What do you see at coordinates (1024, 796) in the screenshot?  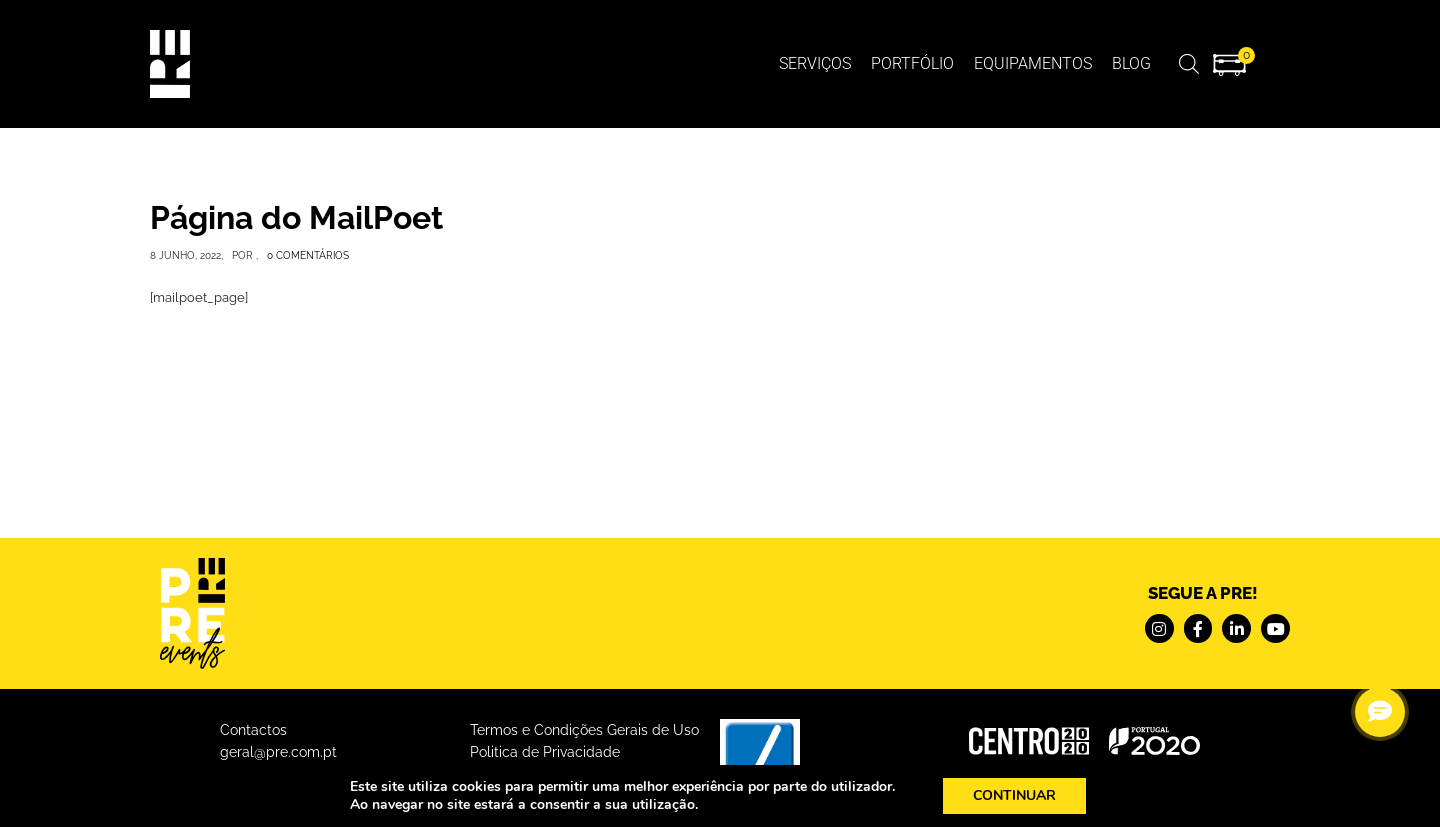 I see `CONTINUAR` at bounding box center [1024, 796].